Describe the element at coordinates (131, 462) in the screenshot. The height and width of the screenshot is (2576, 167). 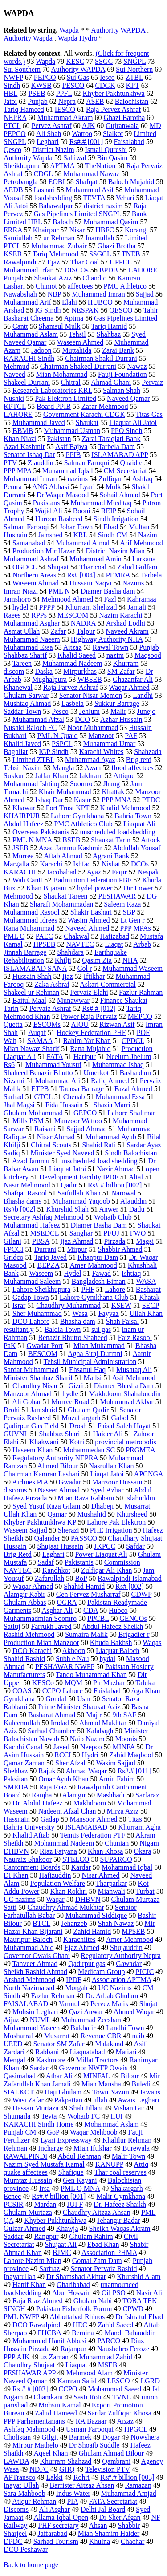
I see `Quaid e` at that location.